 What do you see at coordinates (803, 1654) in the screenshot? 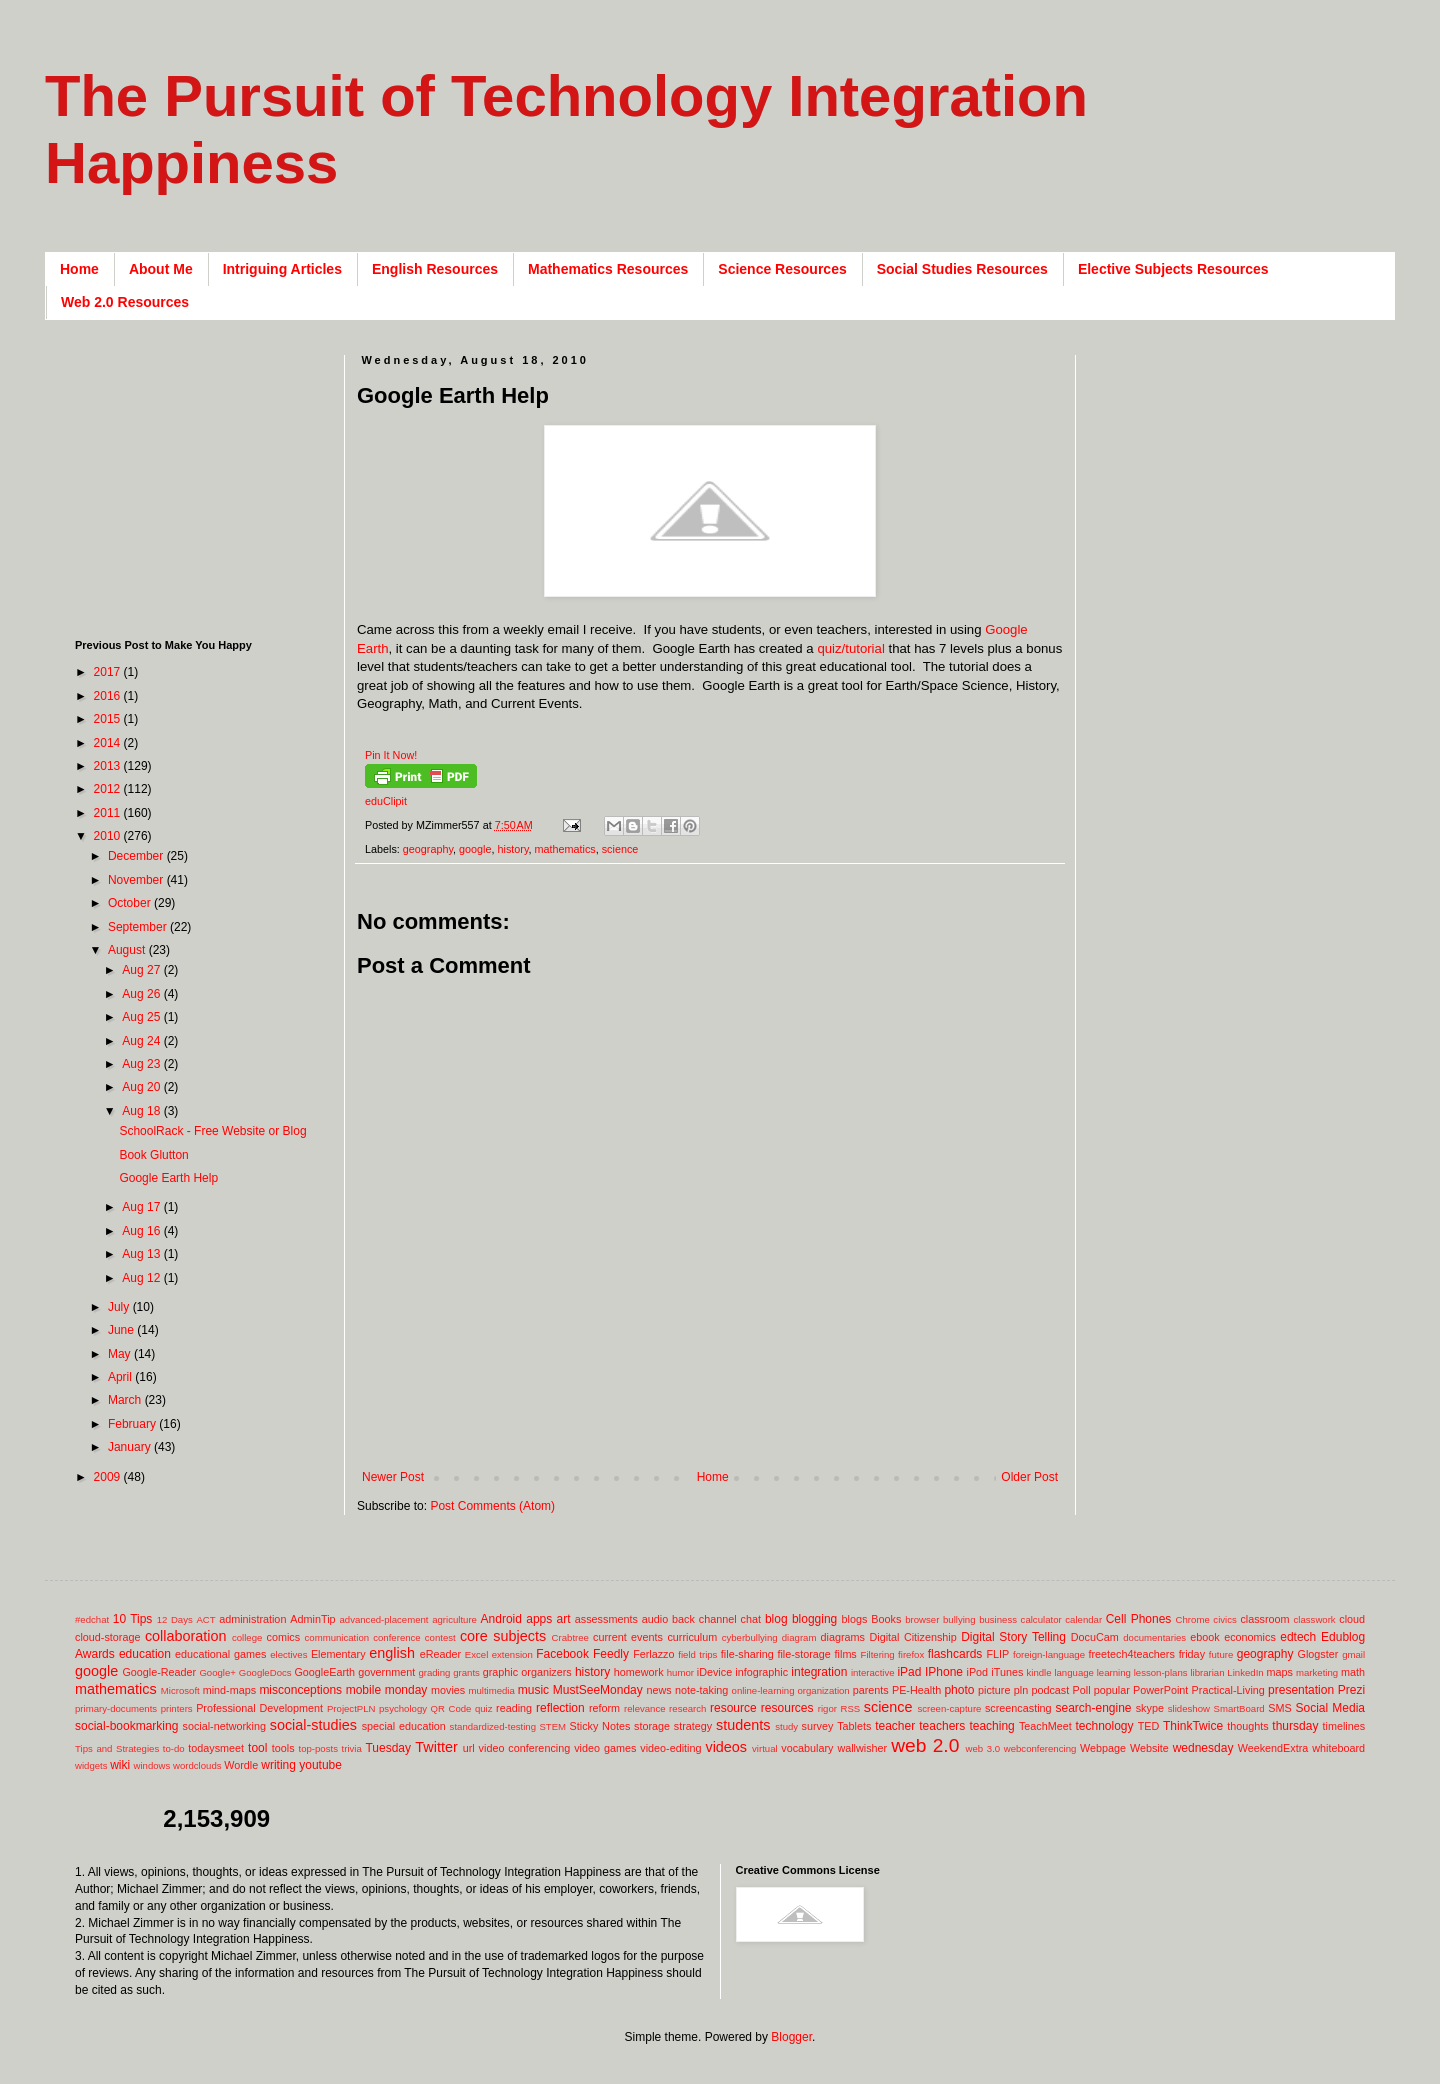
I see `file-storage` at bounding box center [803, 1654].